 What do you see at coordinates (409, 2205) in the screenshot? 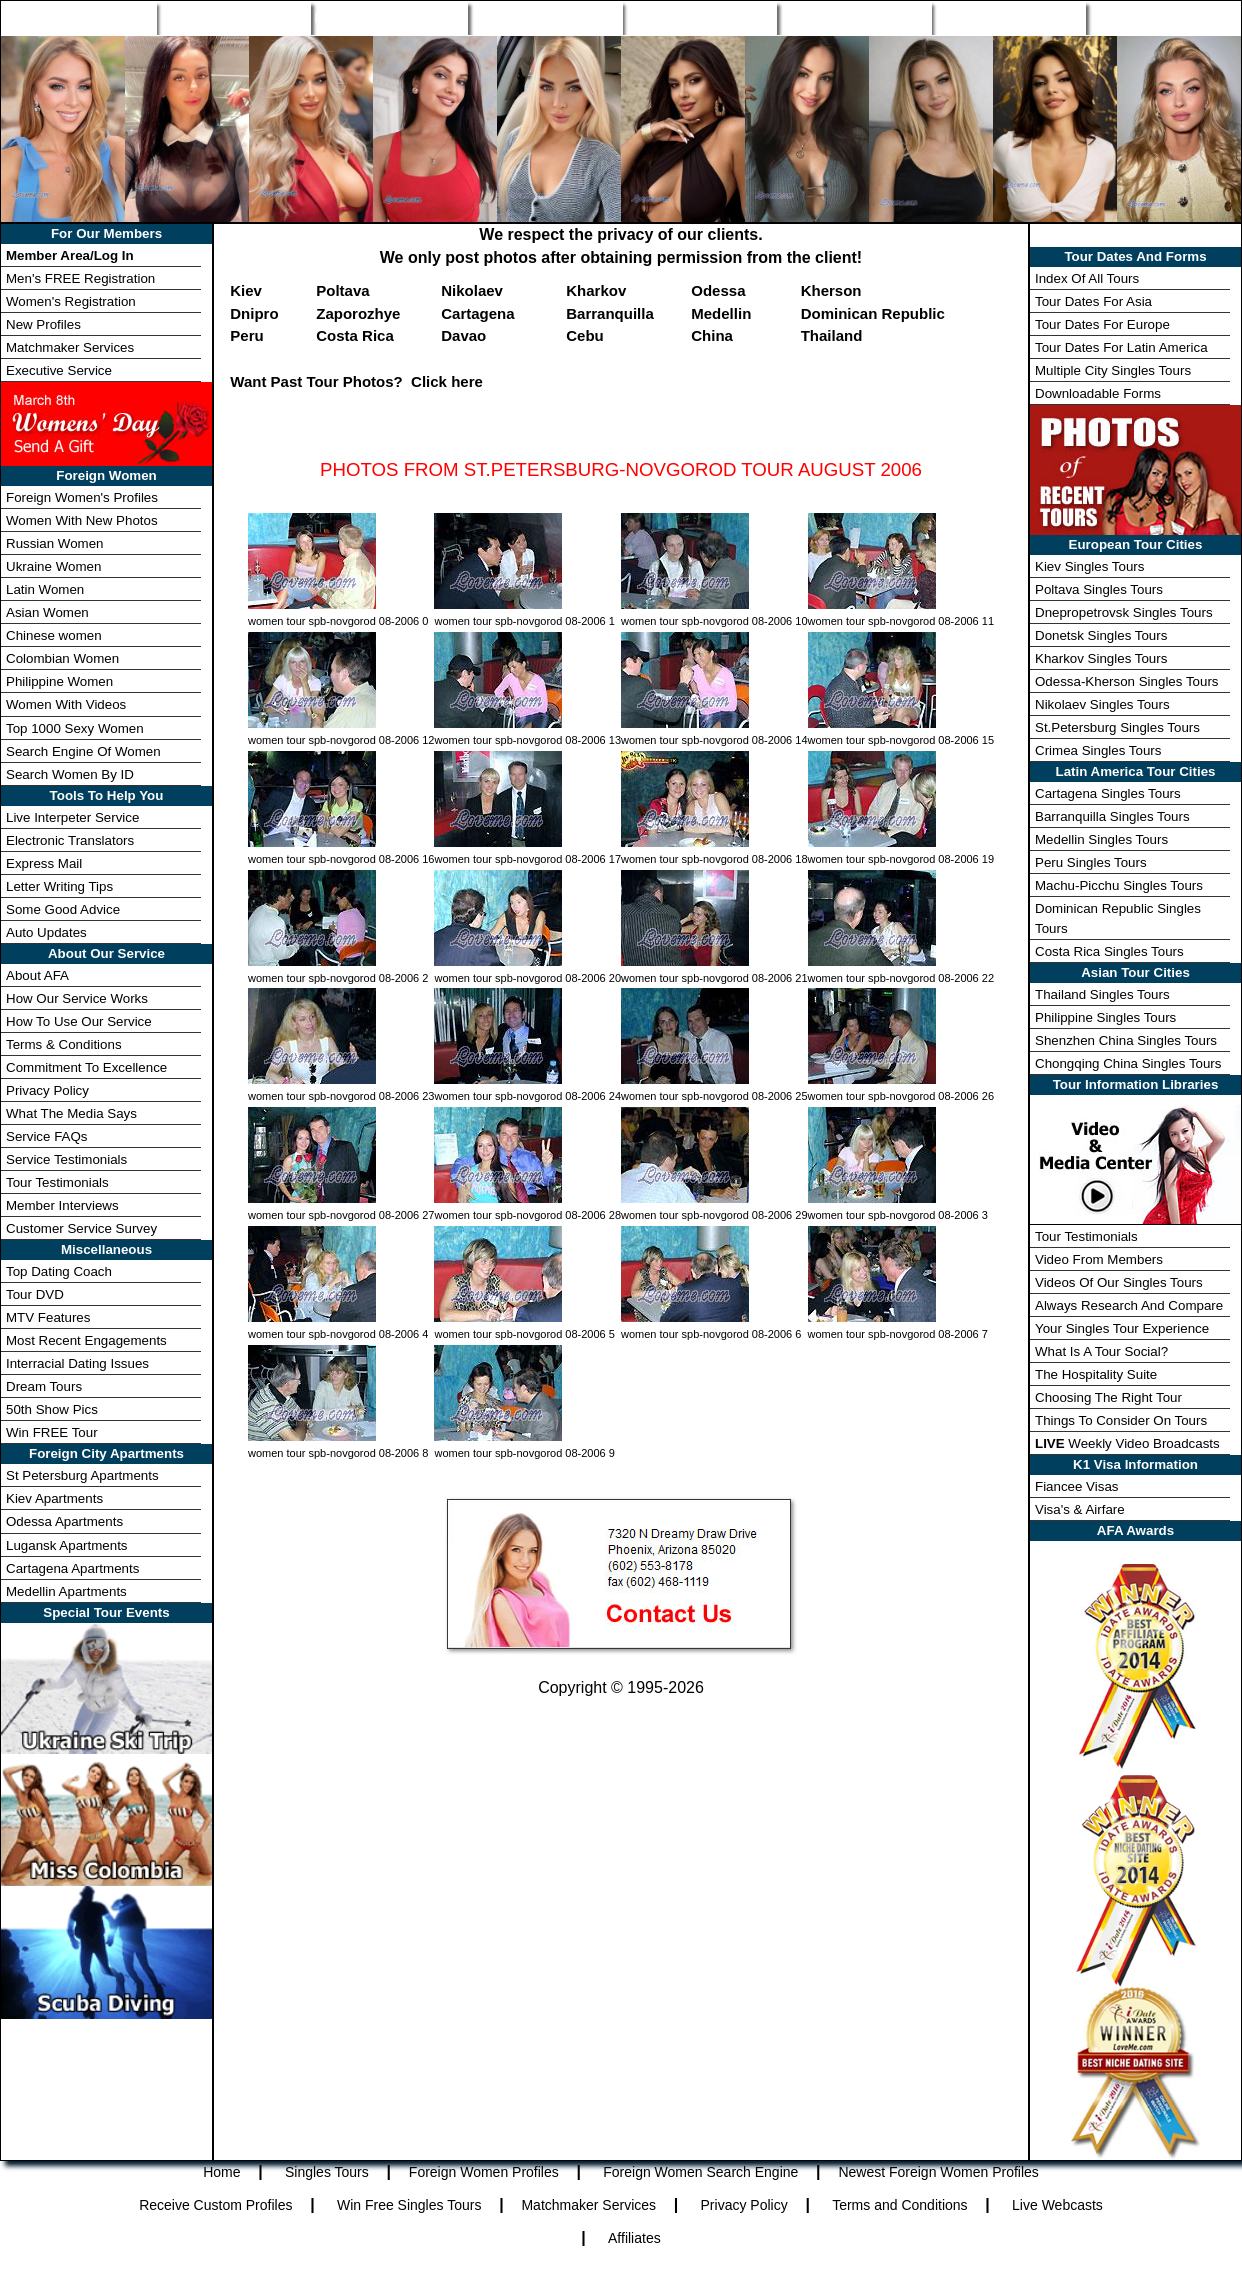
I see `Win Free Singles Tours` at bounding box center [409, 2205].